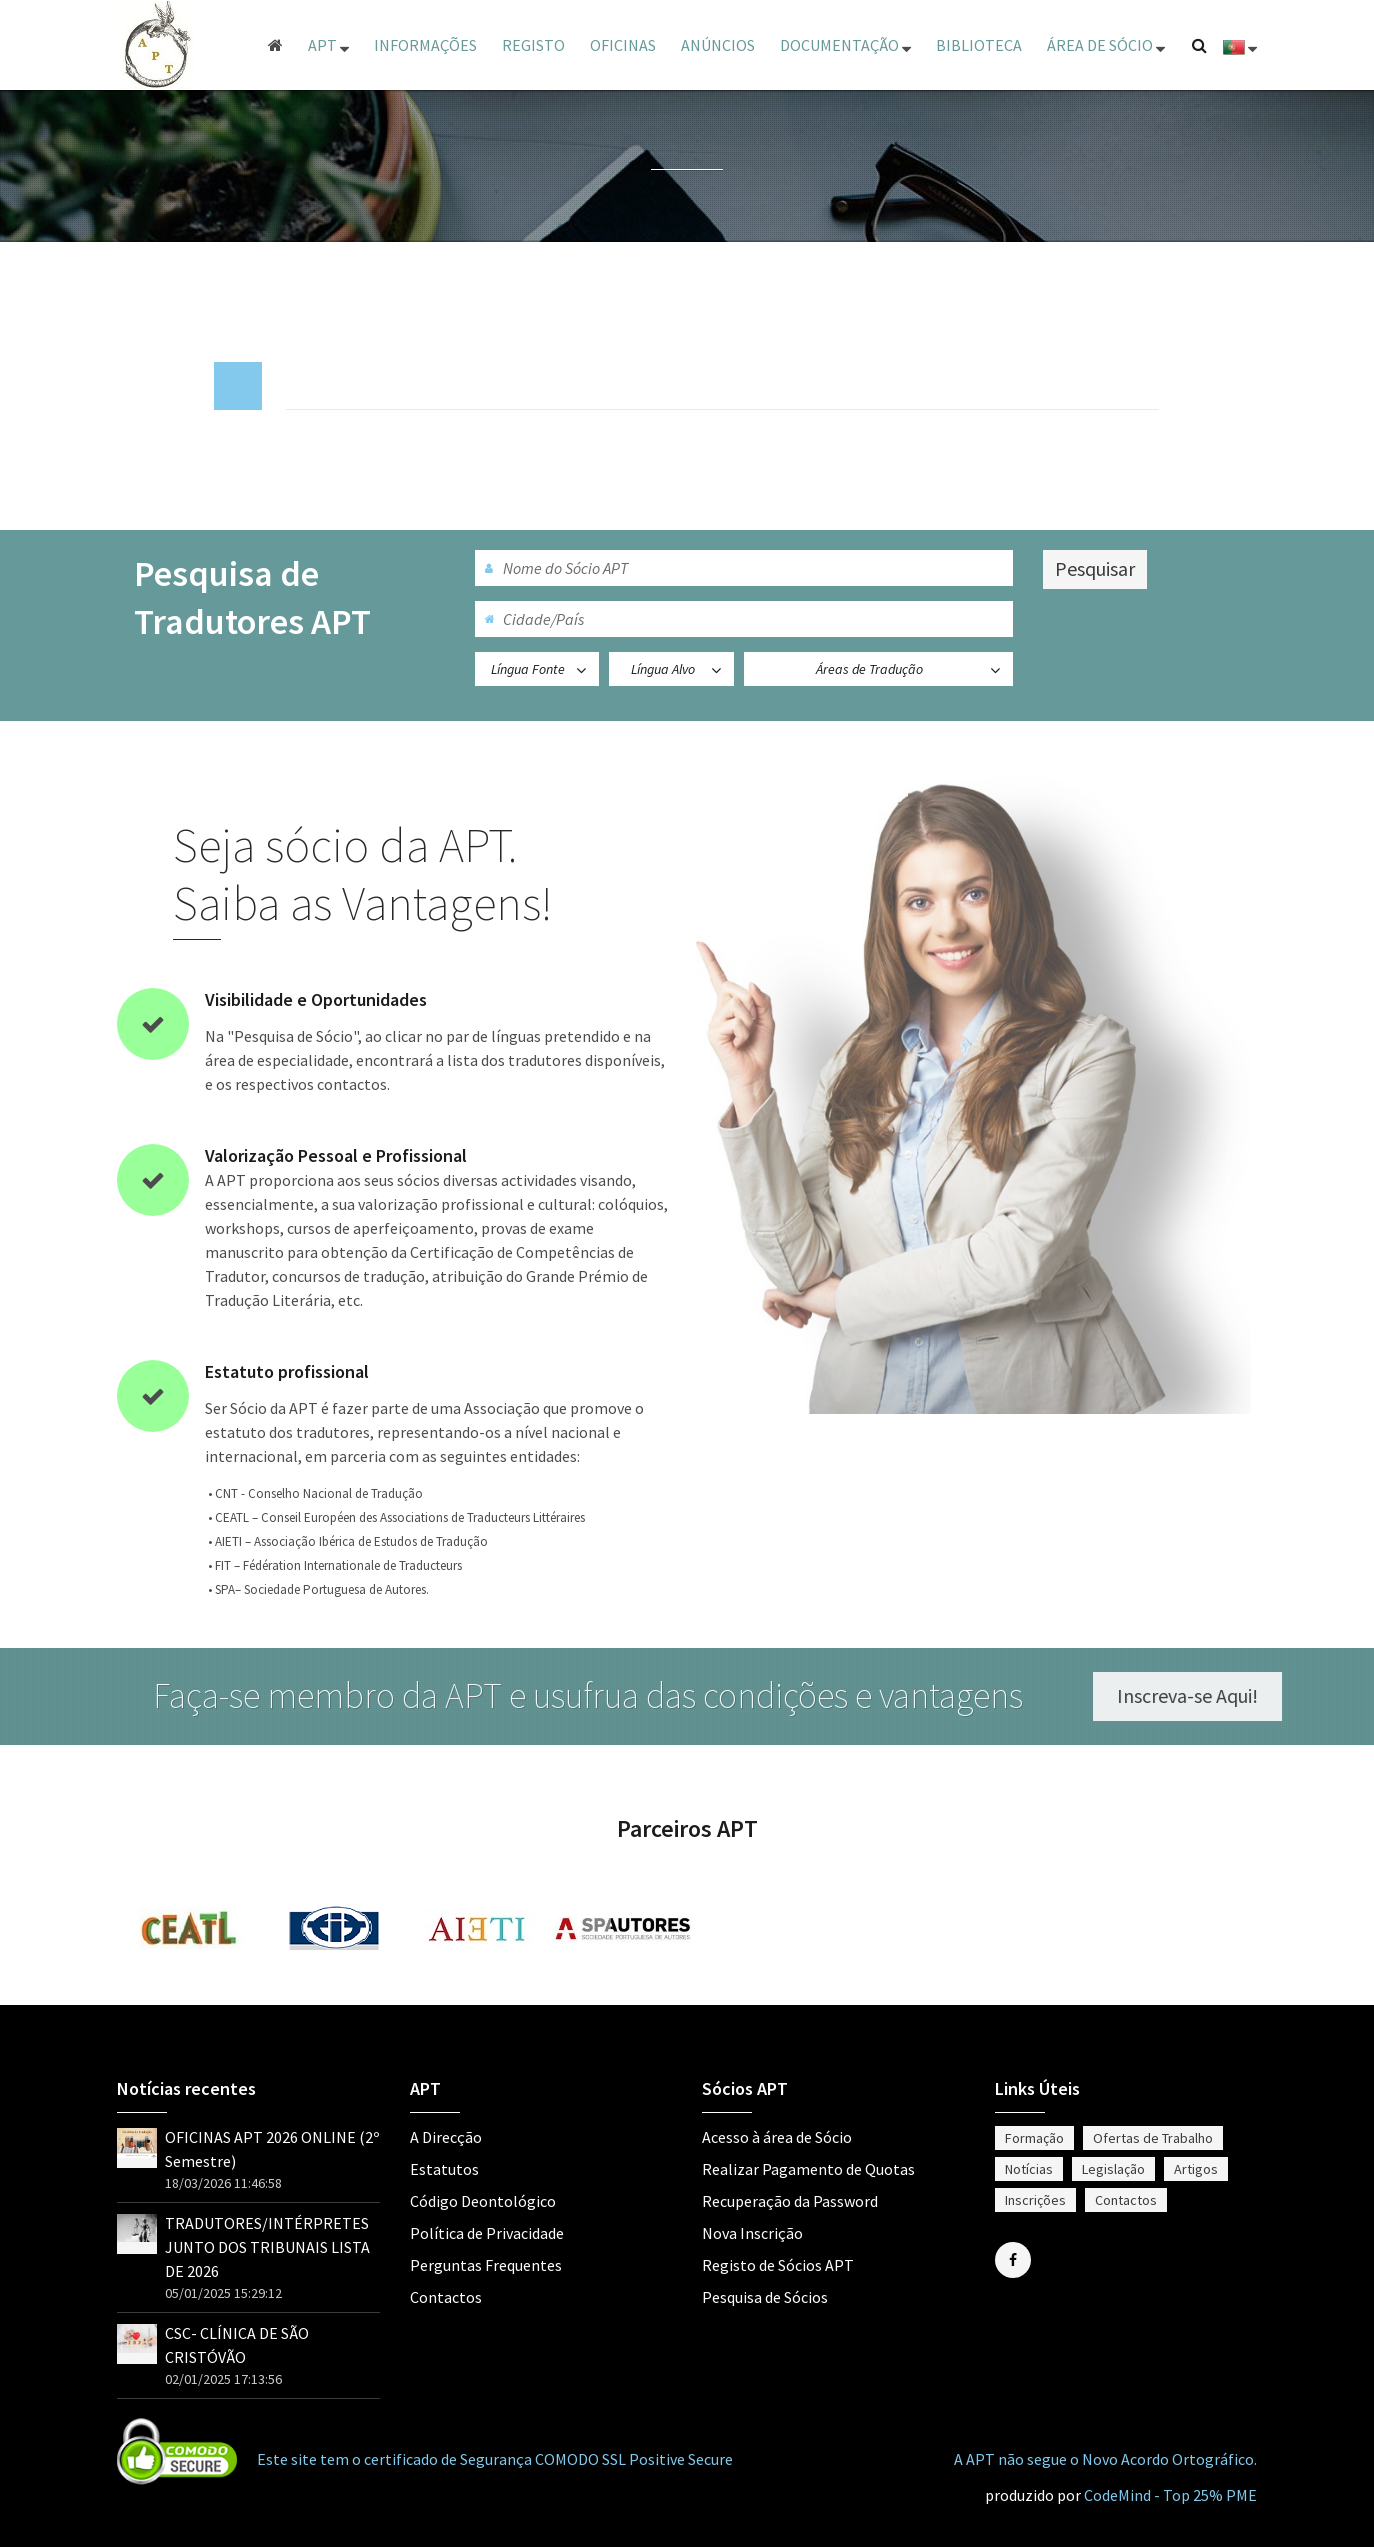  Describe the element at coordinates (446, 2297) in the screenshot. I see `Contactos` at that location.